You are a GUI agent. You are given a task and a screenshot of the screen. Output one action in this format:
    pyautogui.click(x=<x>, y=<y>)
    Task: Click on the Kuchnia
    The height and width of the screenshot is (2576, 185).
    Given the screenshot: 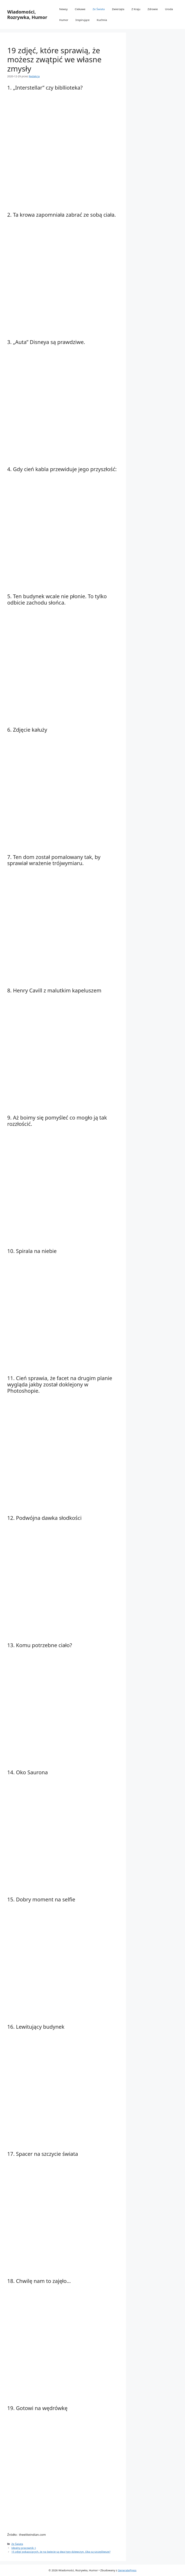 What is the action you would take?
    pyautogui.click(x=102, y=20)
    